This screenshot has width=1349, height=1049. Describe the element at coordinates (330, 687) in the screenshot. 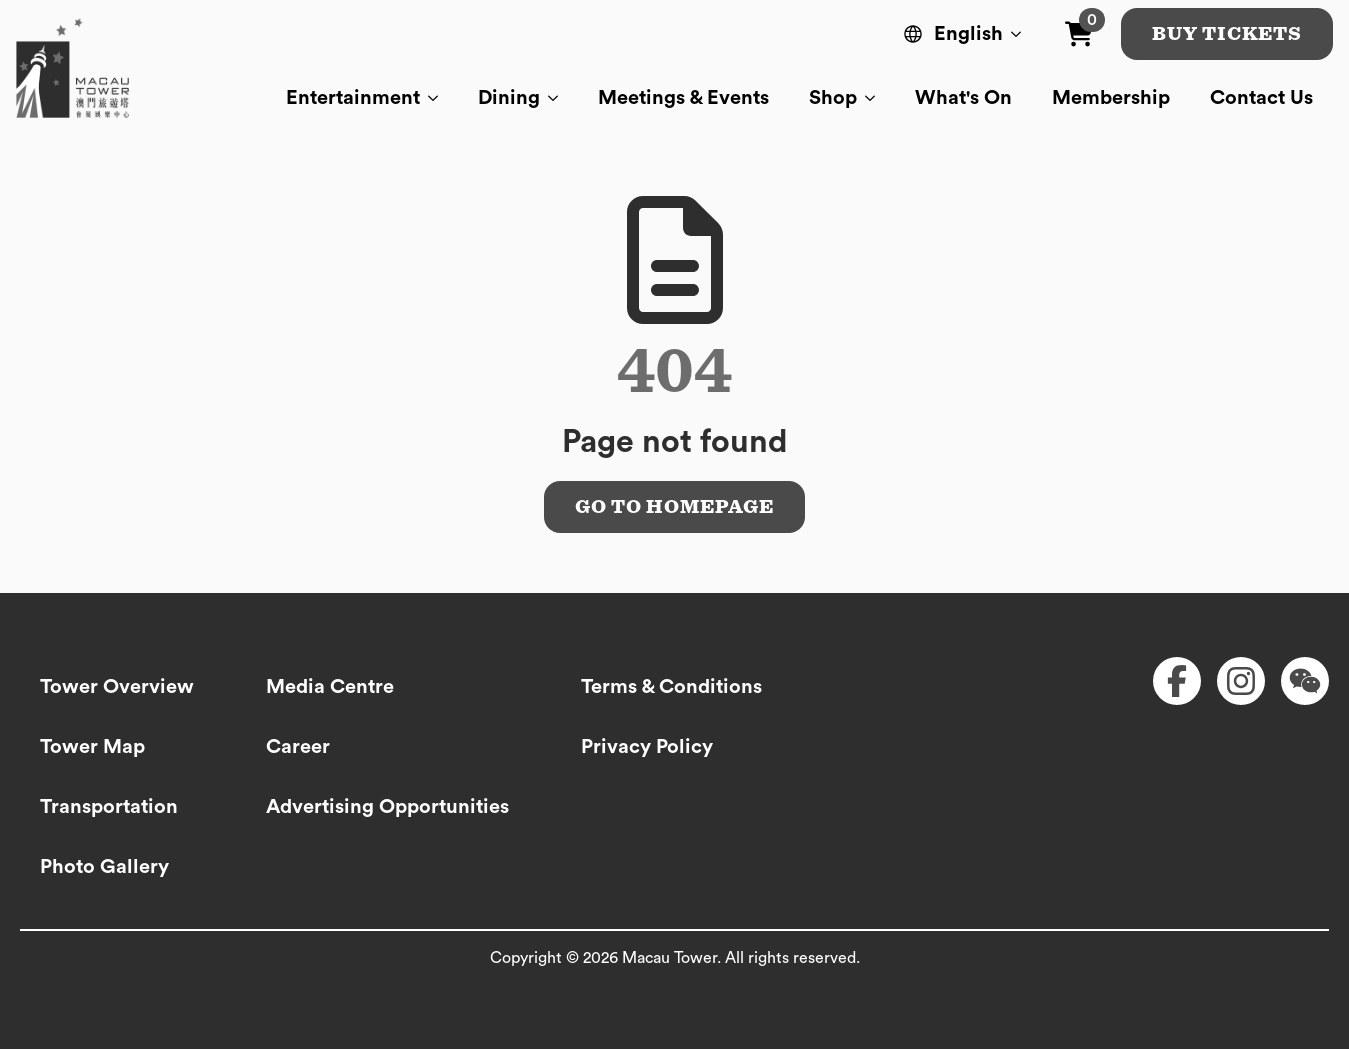

I see `Media Centre` at that location.